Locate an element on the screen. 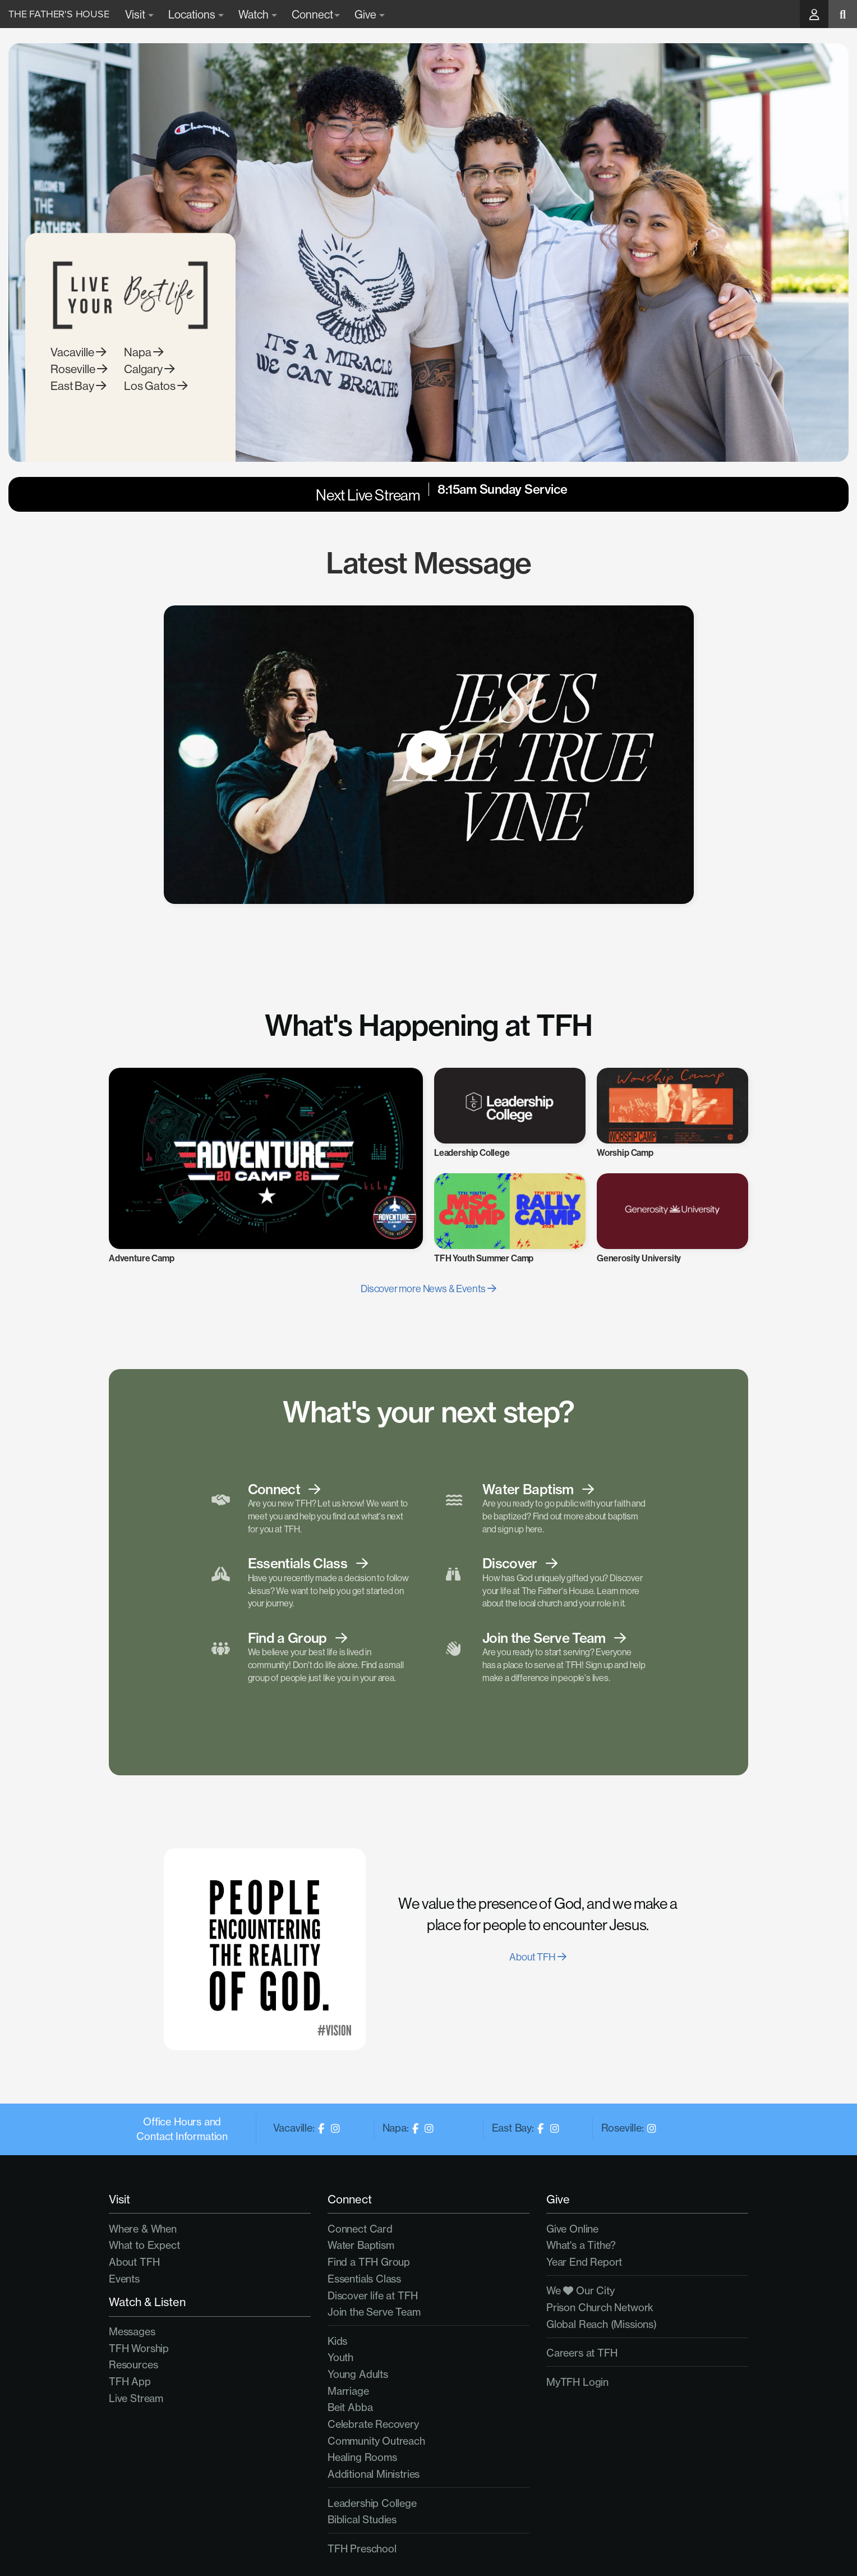  Additional Ministries is located at coordinates (374, 2474).